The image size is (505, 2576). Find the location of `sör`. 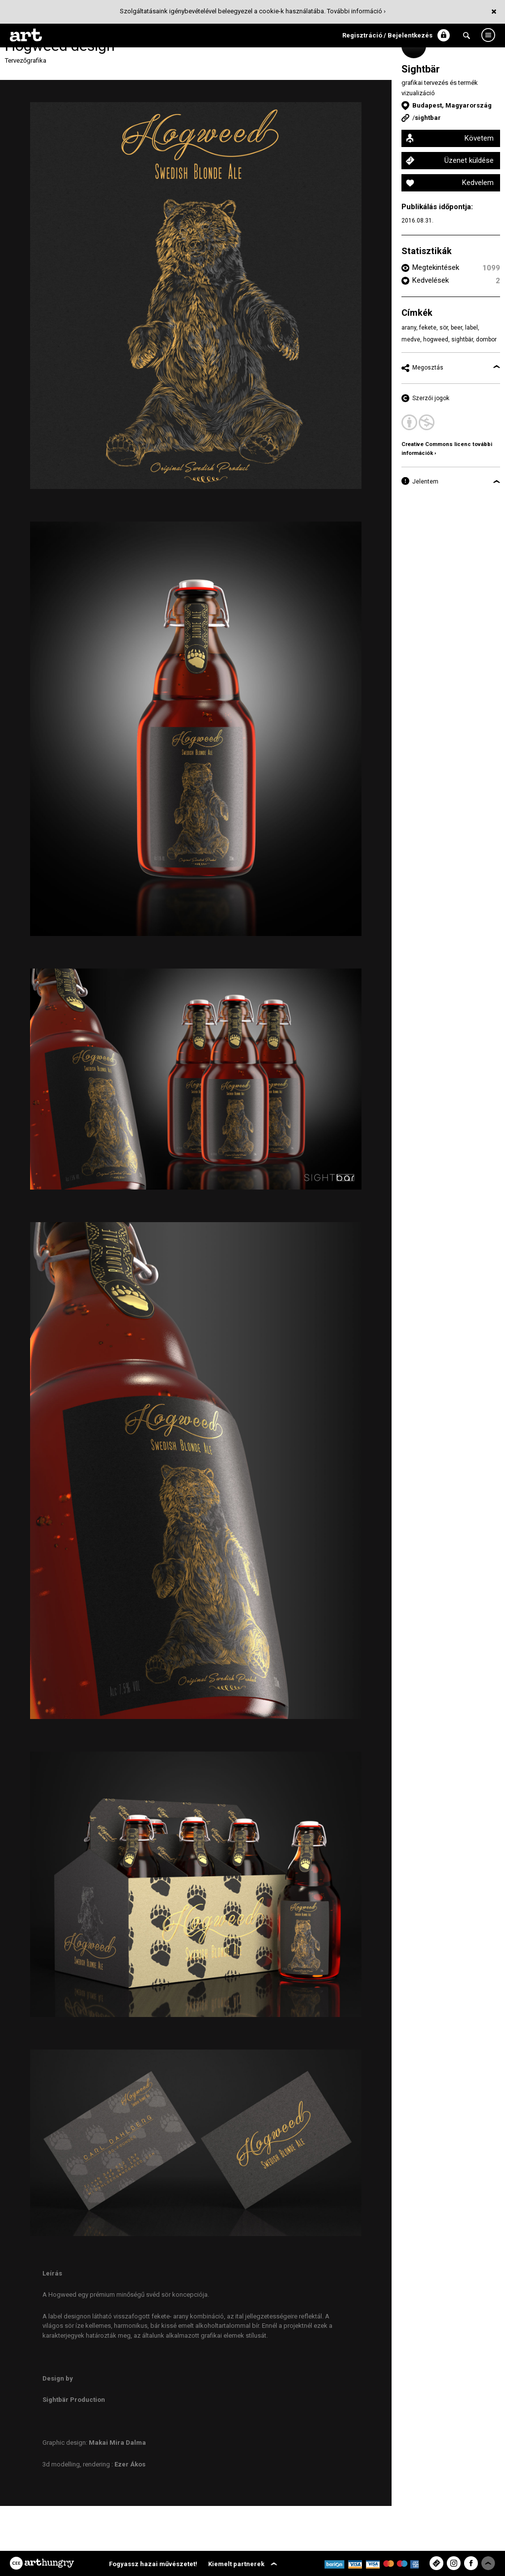

sör is located at coordinates (443, 327).